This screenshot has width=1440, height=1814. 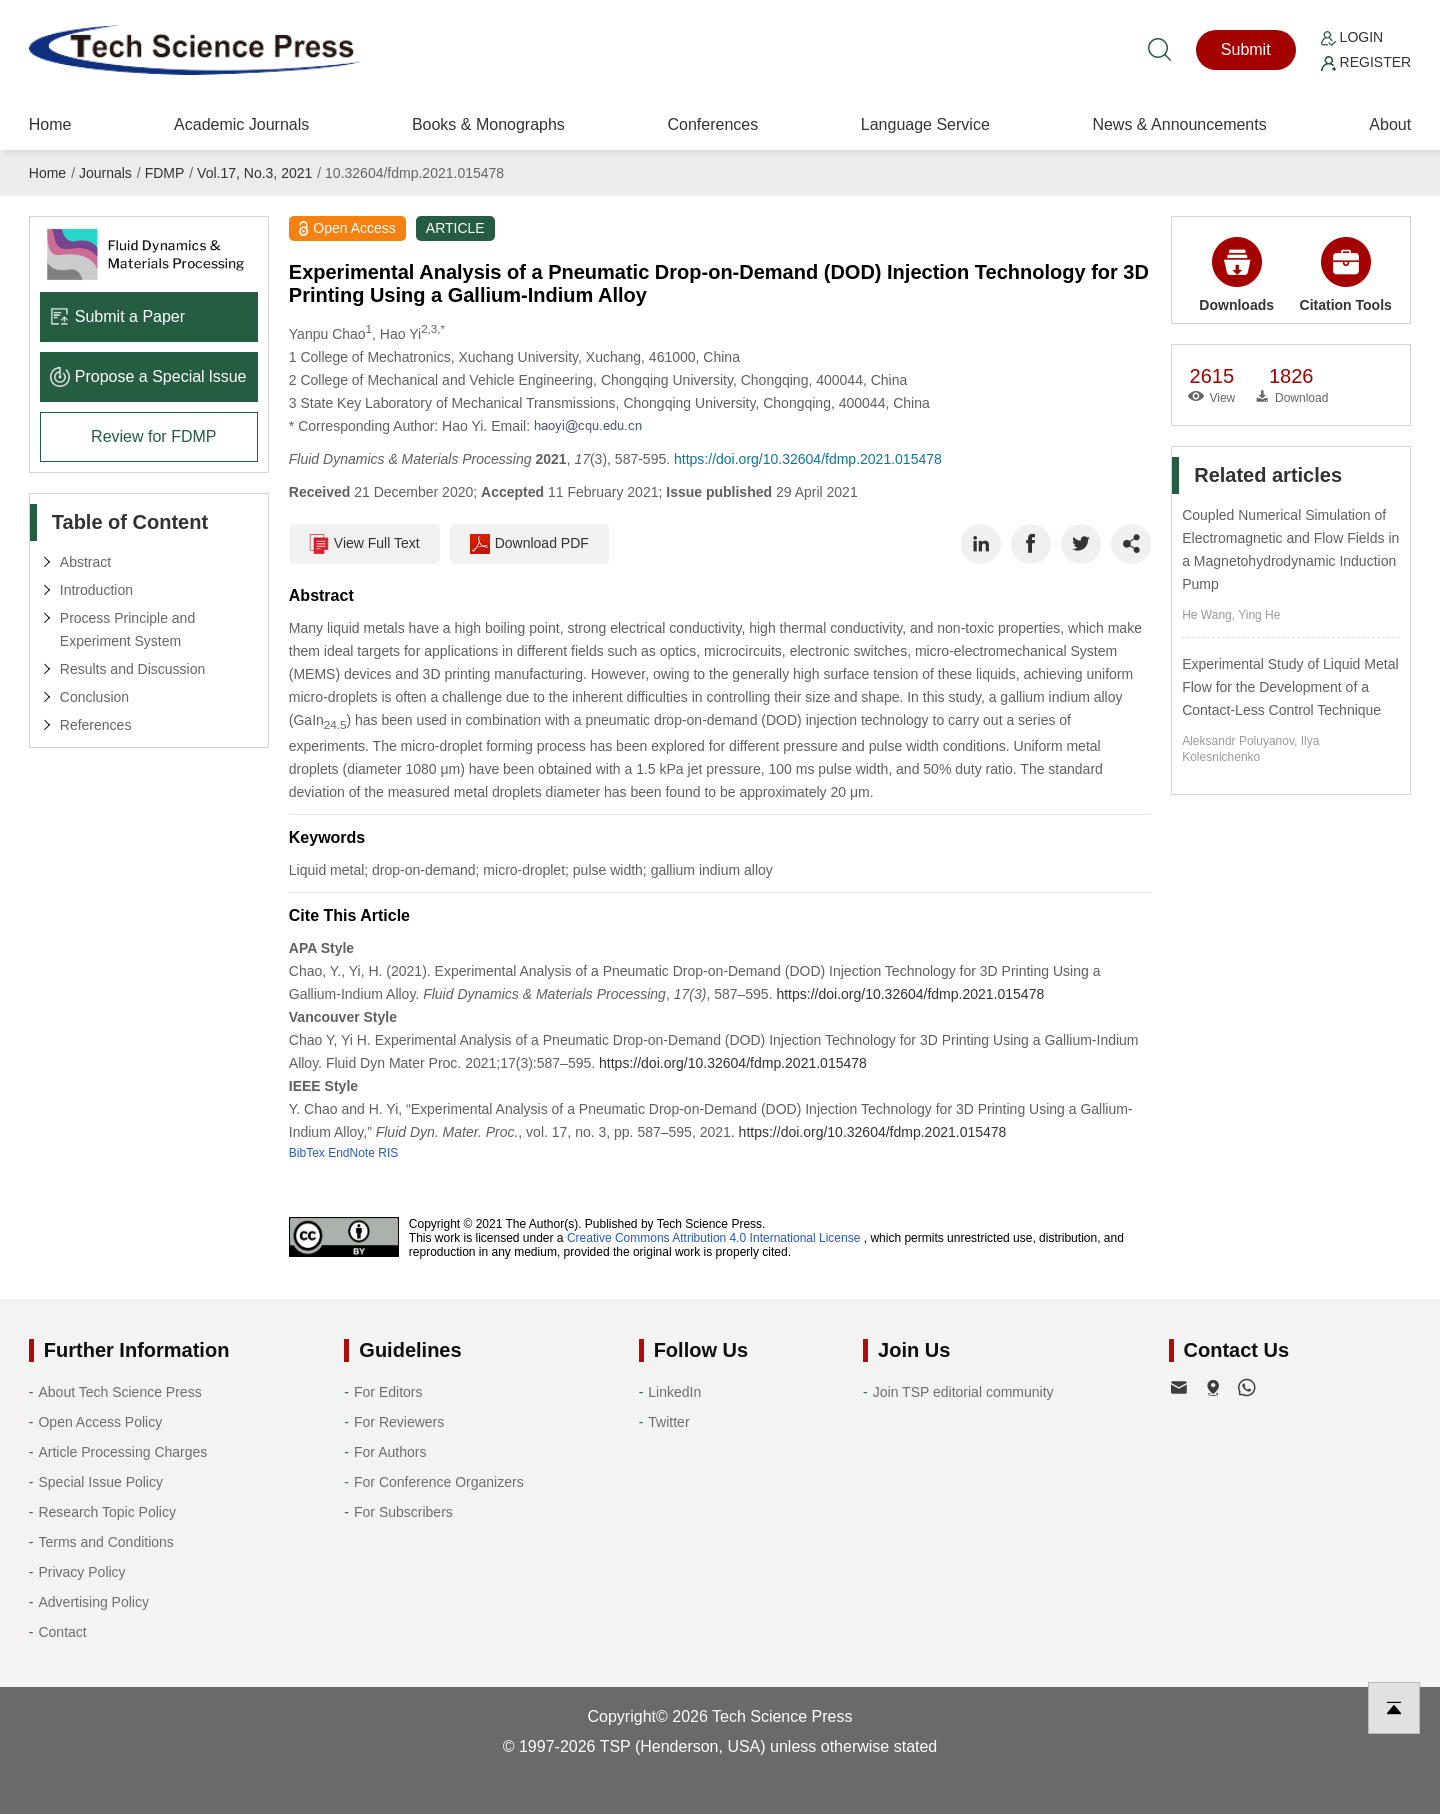 What do you see at coordinates (105, 1542) in the screenshot?
I see `Terms and Conditions` at bounding box center [105, 1542].